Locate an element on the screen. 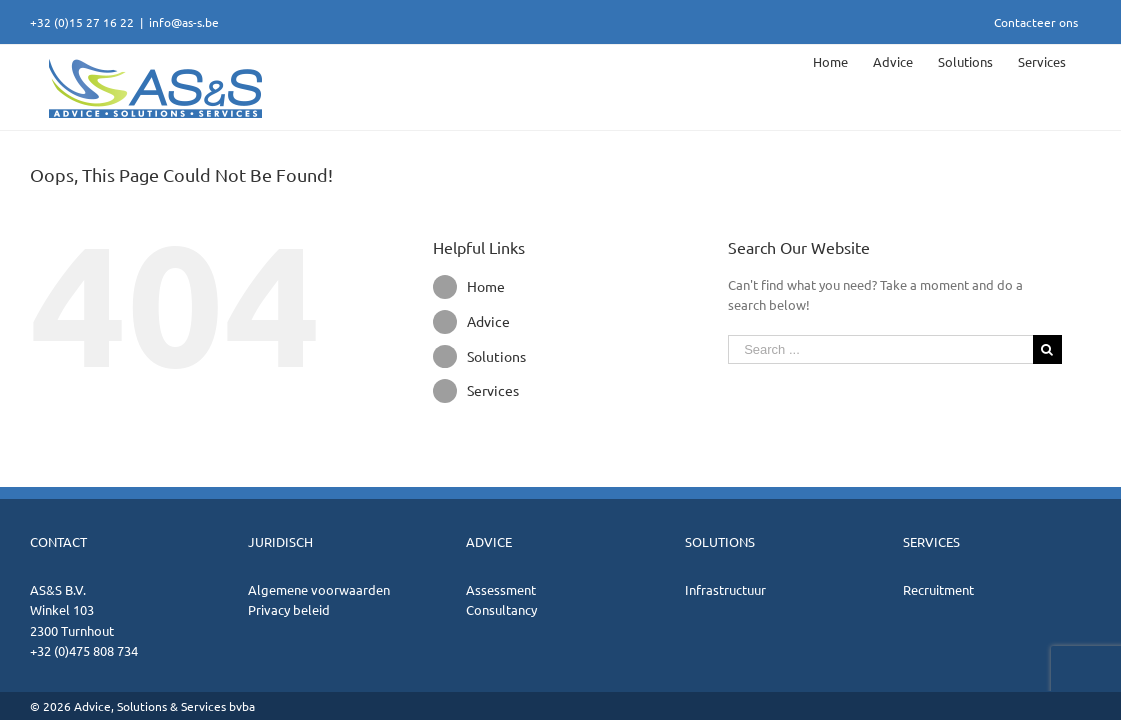  Infrastructuur is located at coordinates (725, 589).